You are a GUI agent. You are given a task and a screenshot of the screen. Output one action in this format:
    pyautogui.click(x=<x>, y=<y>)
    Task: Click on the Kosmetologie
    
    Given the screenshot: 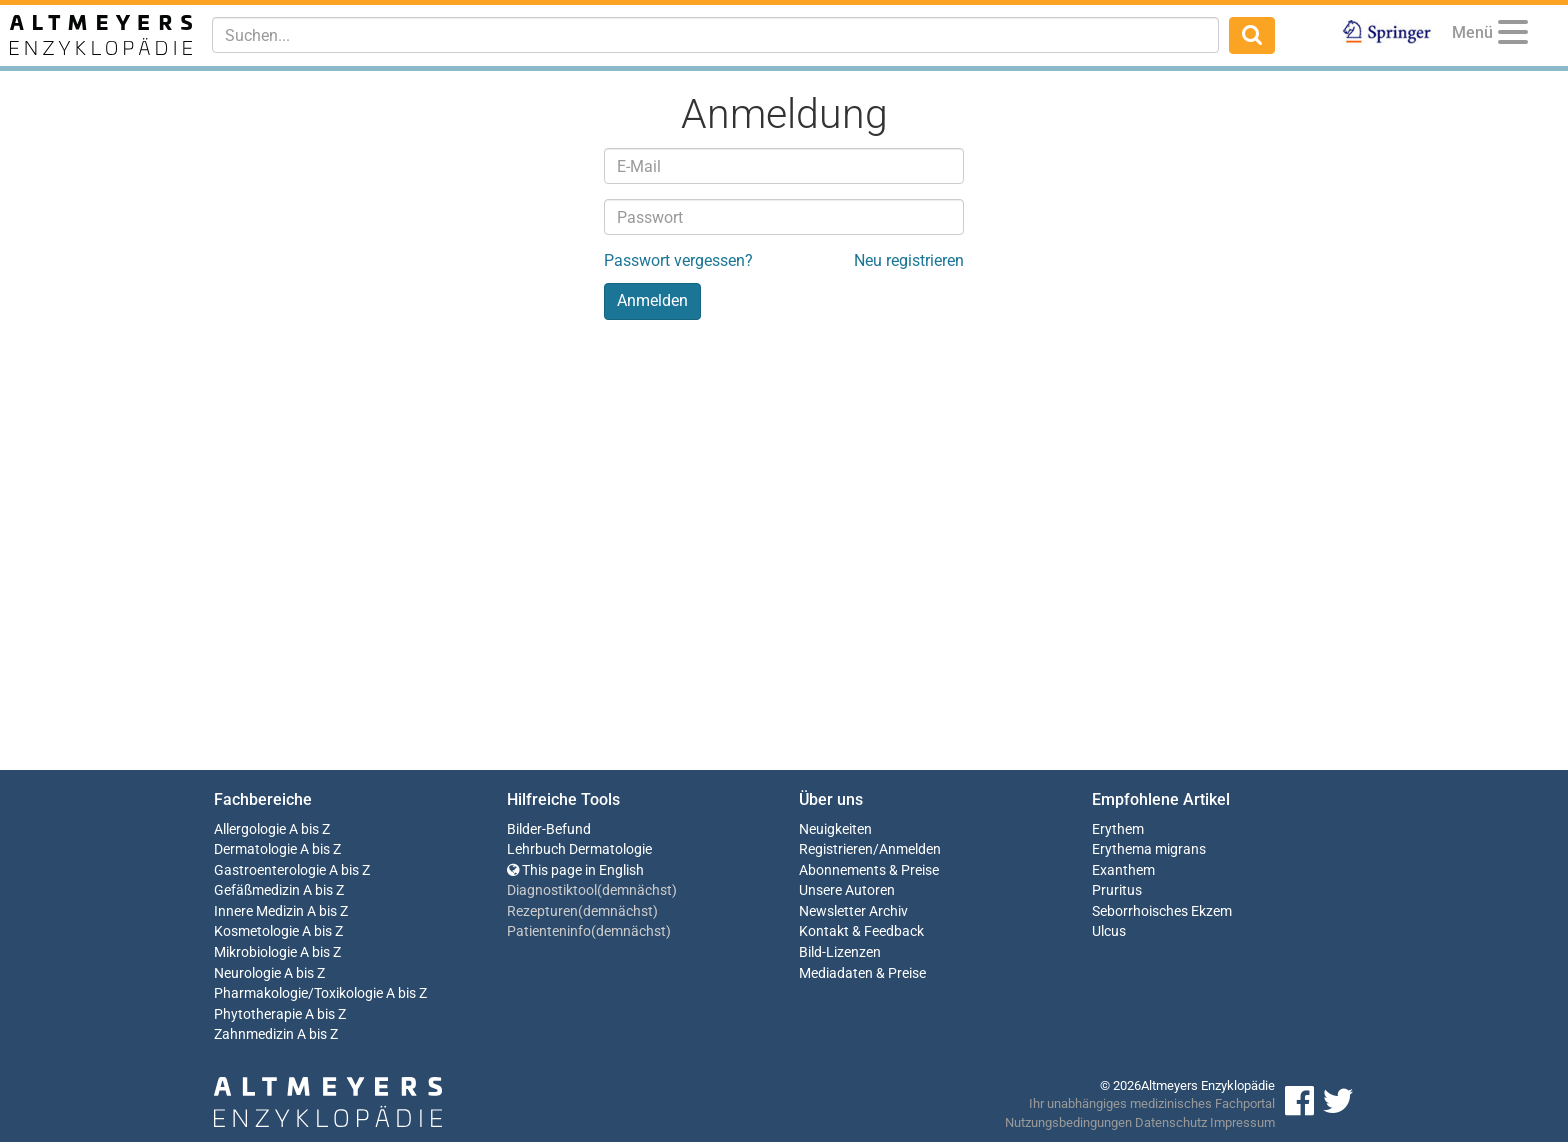 What is the action you would take?
    pyautogui.click(x=256, y=931)
    